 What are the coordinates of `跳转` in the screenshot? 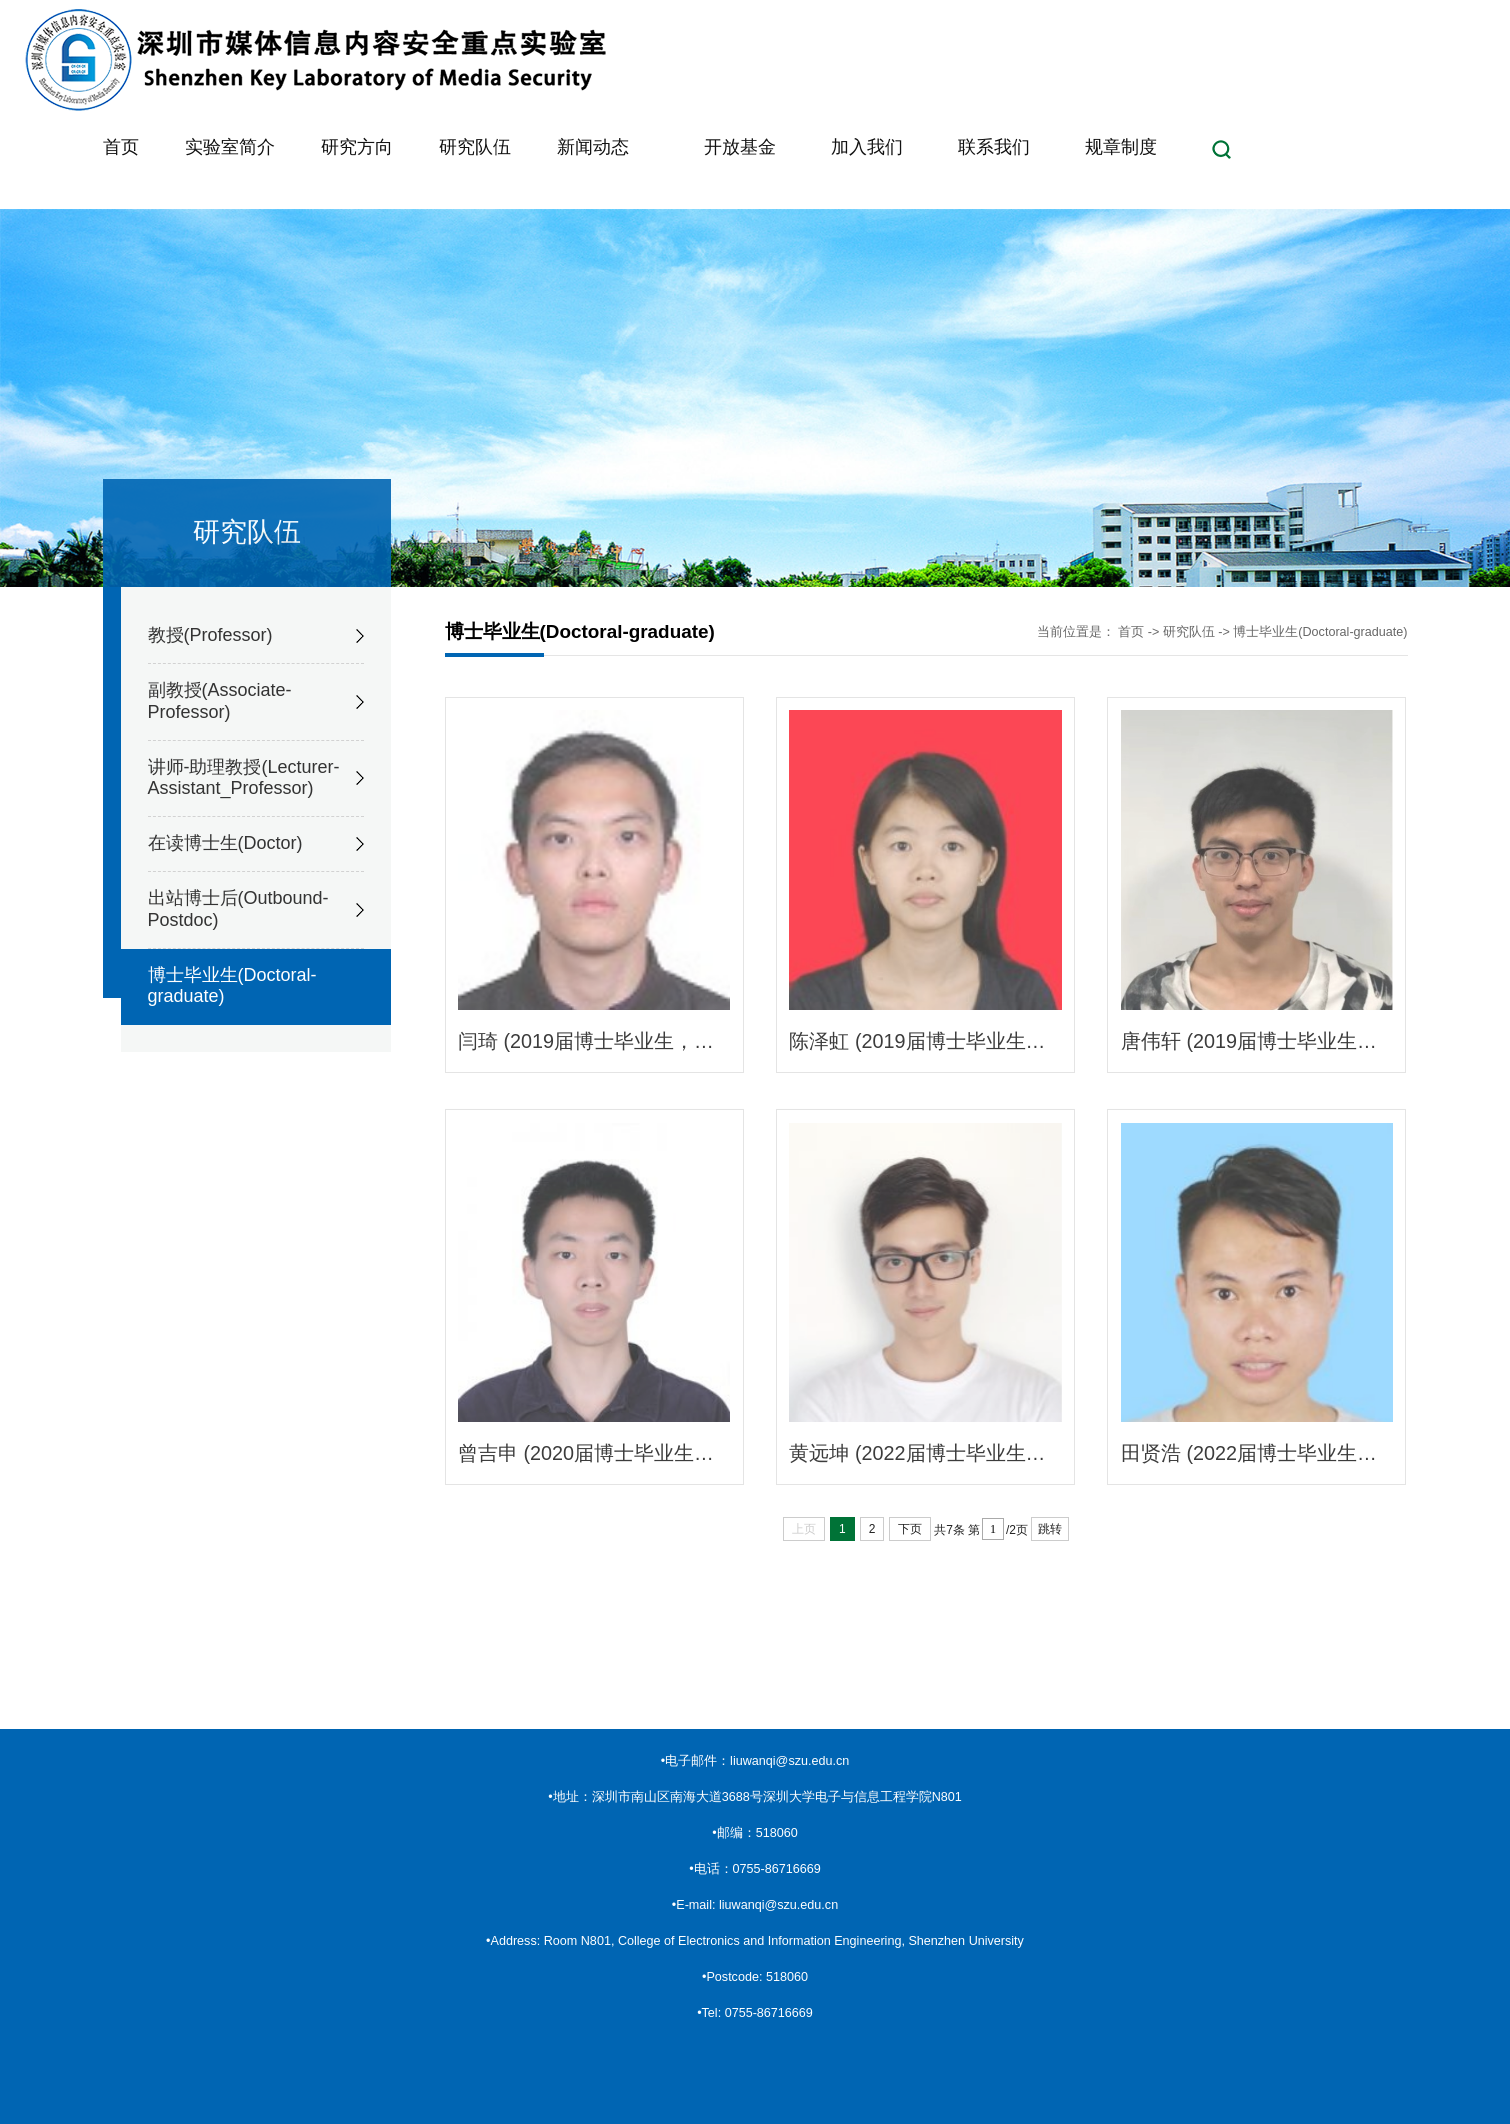 It's located at (1050, 1529).